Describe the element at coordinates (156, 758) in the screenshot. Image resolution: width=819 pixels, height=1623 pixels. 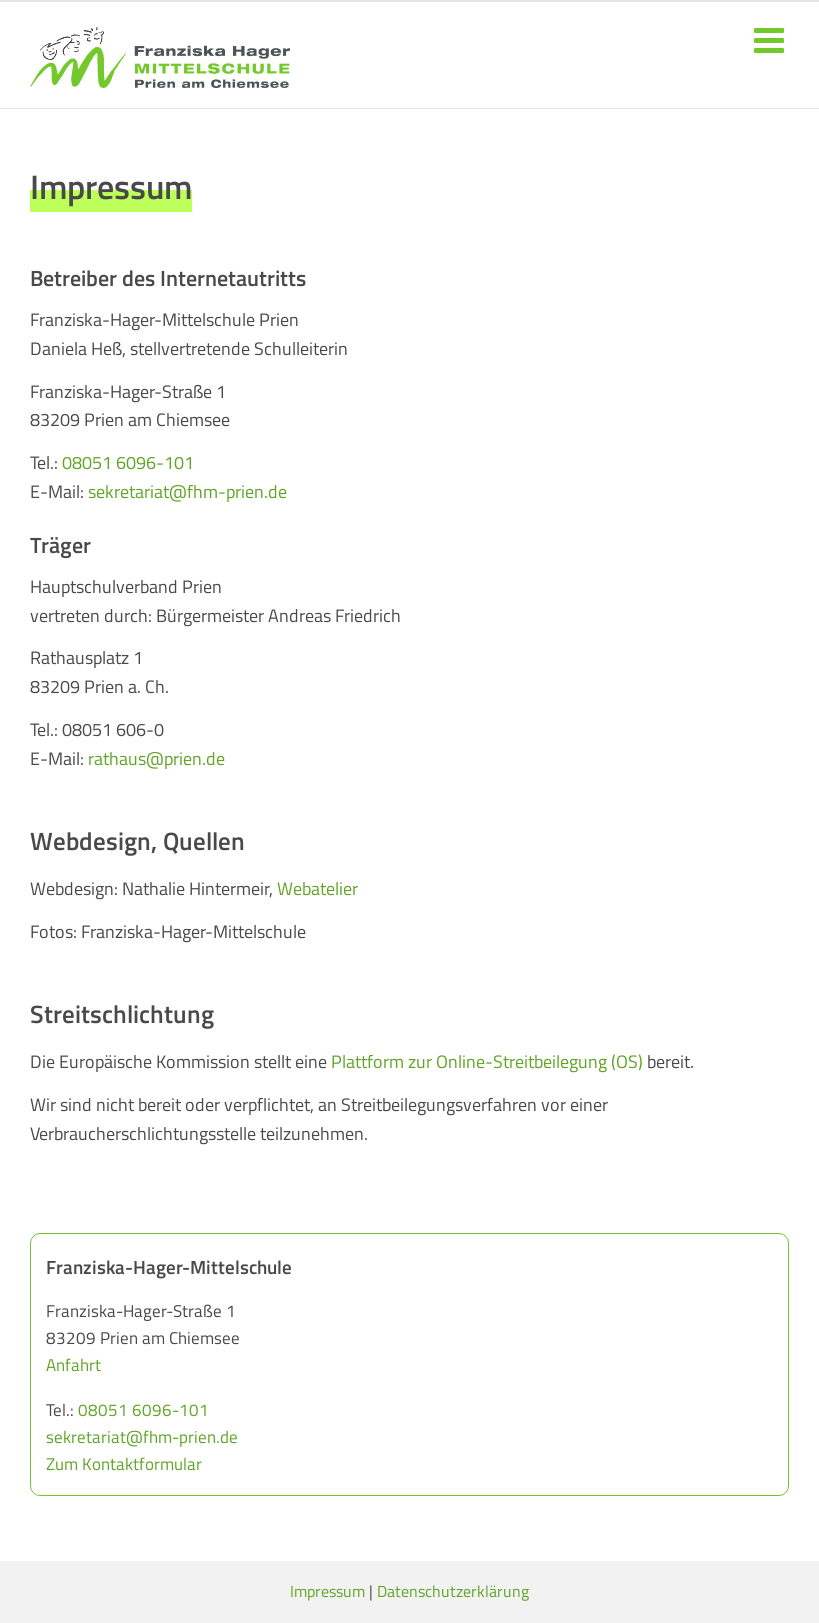
I see `rathaus@prien.de` at that location.